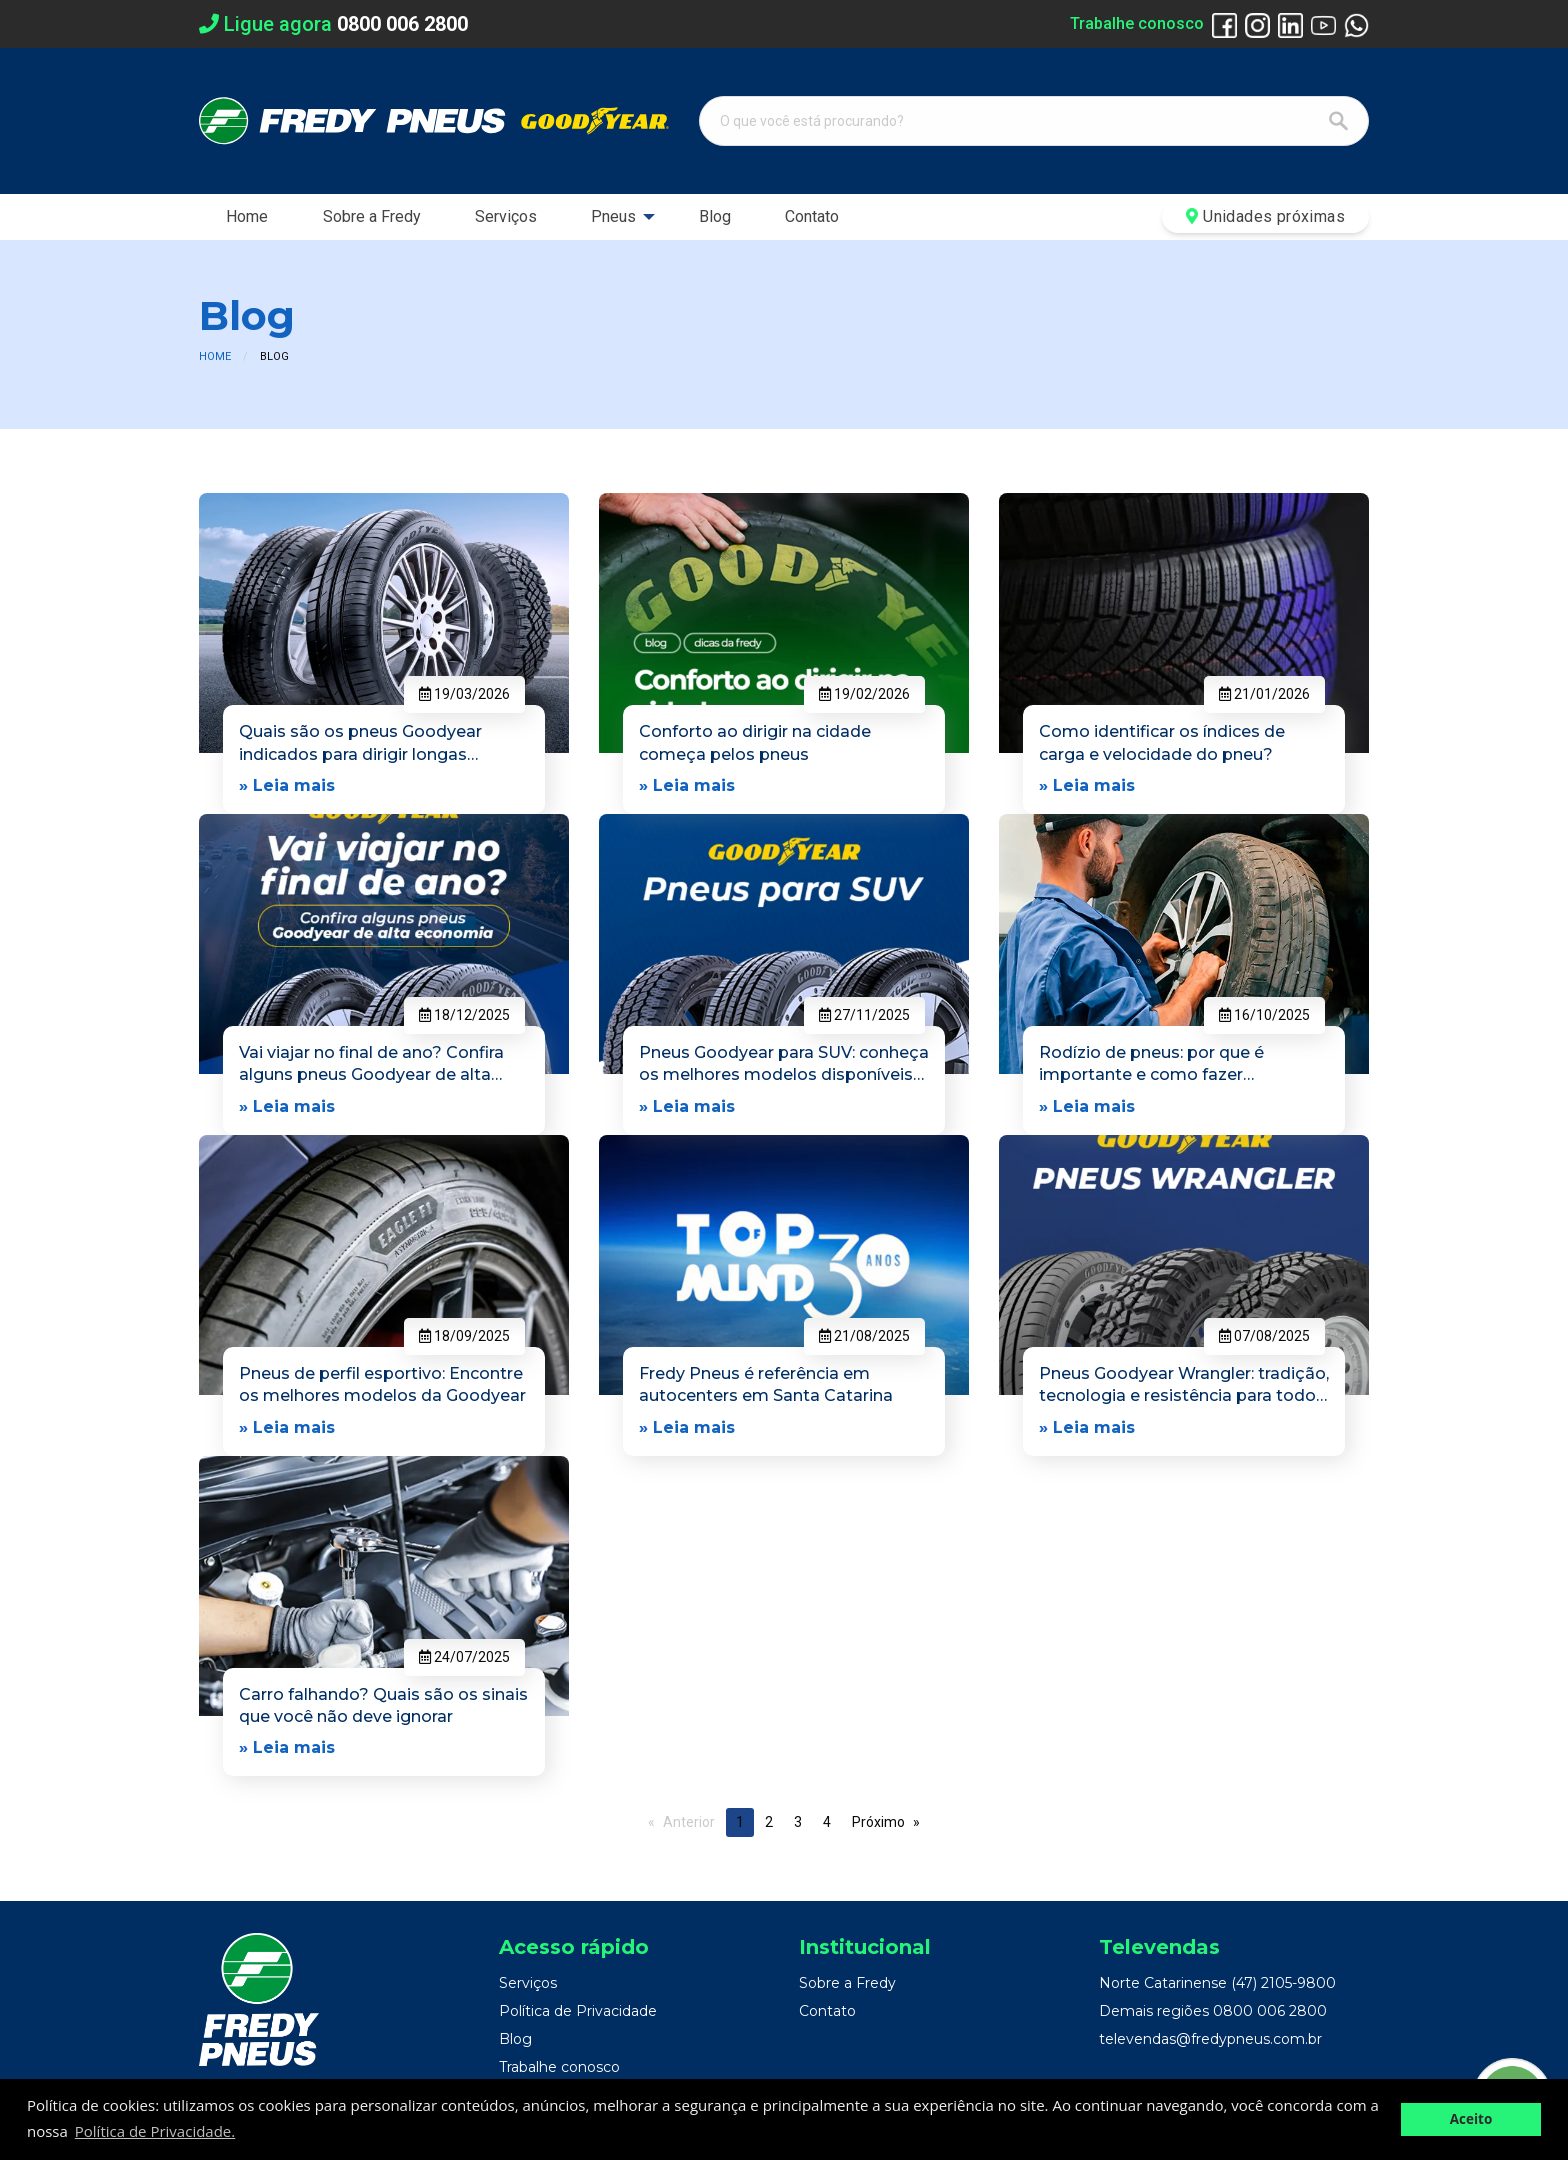 This screenshot has height=2160, width=1568. Describe the element at coordinates (613, 216) in the screenshot. I see `Pneus` at that location.